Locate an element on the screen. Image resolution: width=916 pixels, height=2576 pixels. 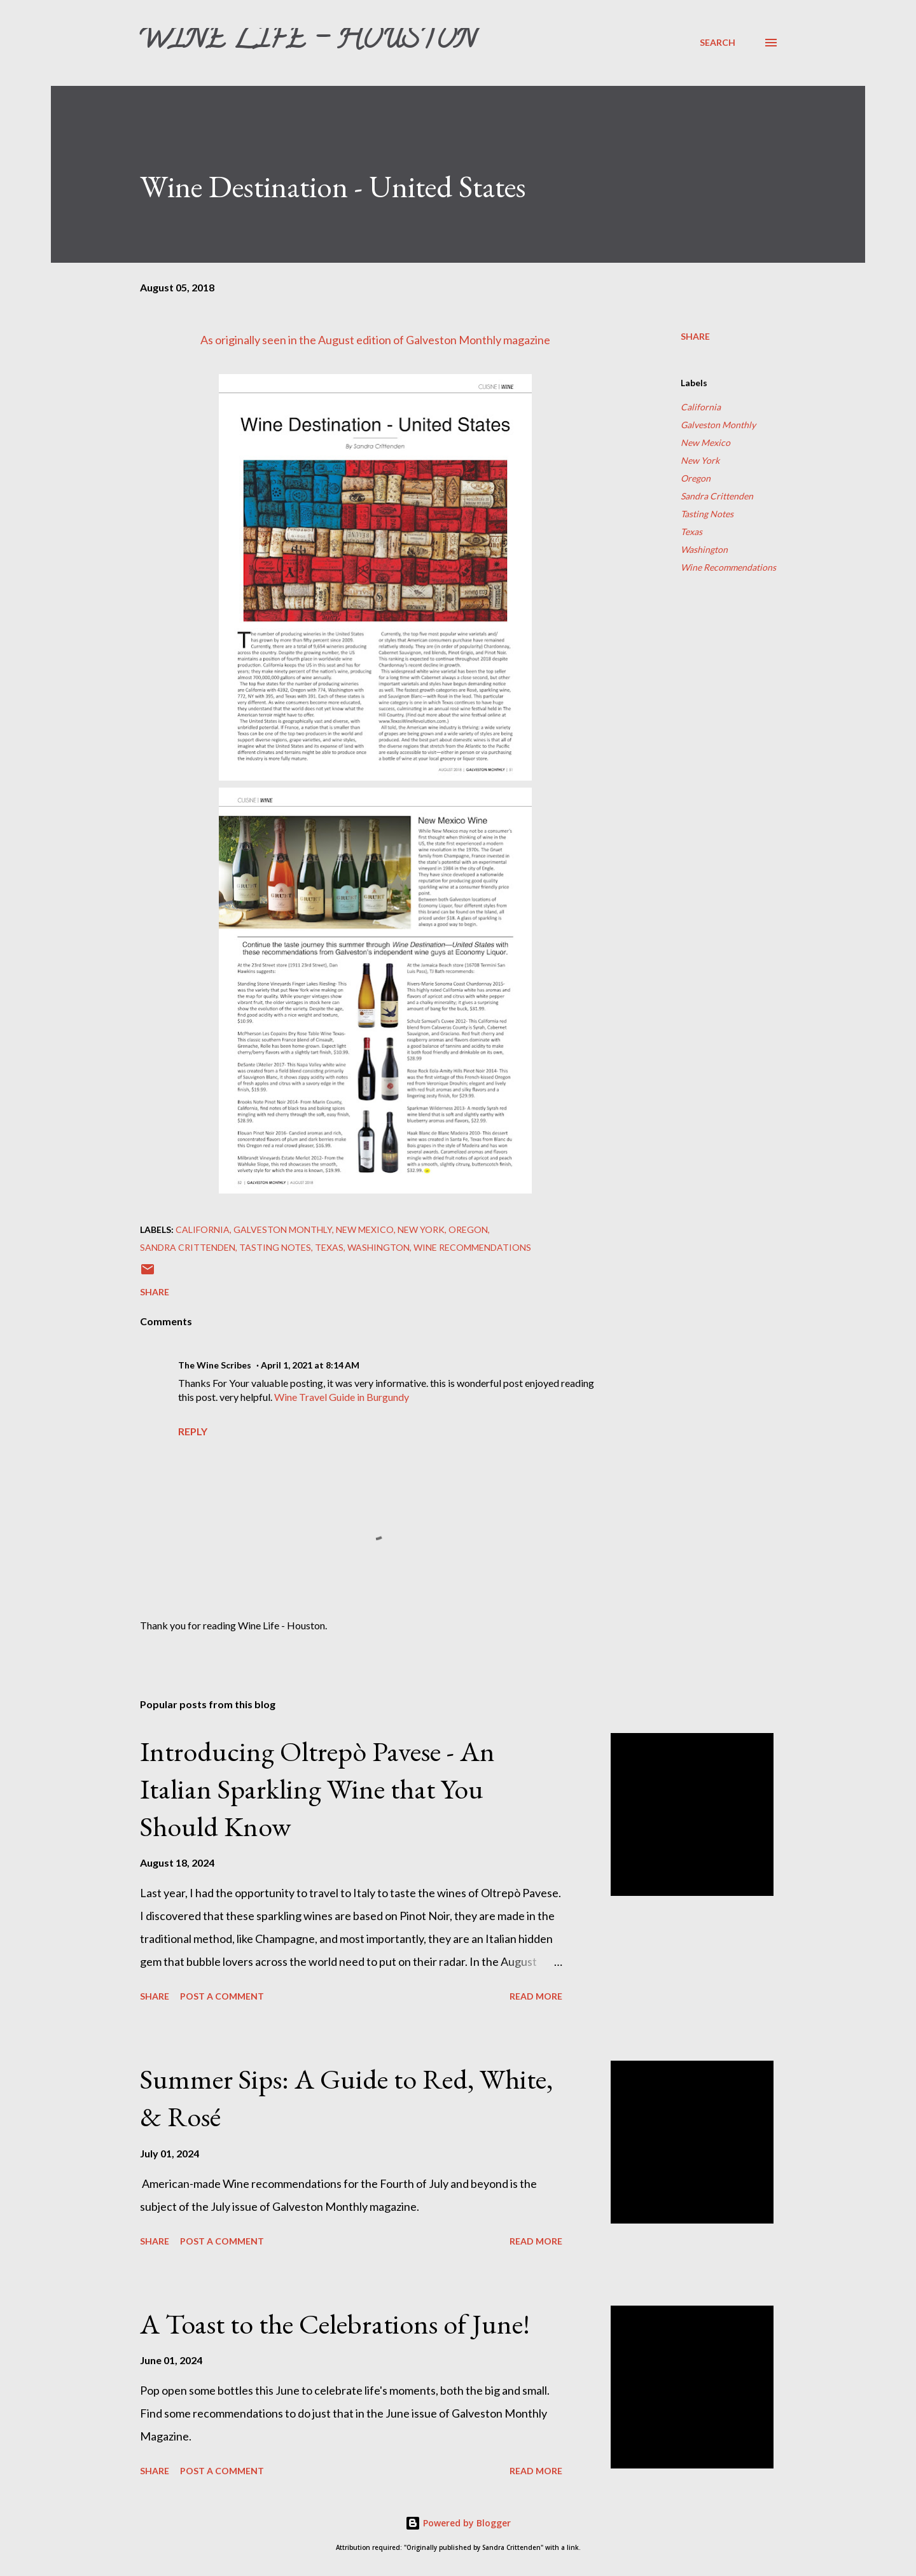
Washington is located at coordinates (704, 549).